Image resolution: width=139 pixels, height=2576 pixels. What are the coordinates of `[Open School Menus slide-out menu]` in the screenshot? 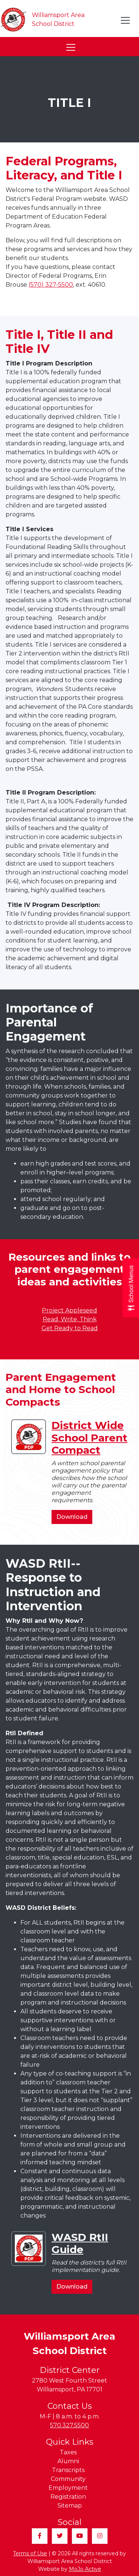 It's located at (130, 1288).